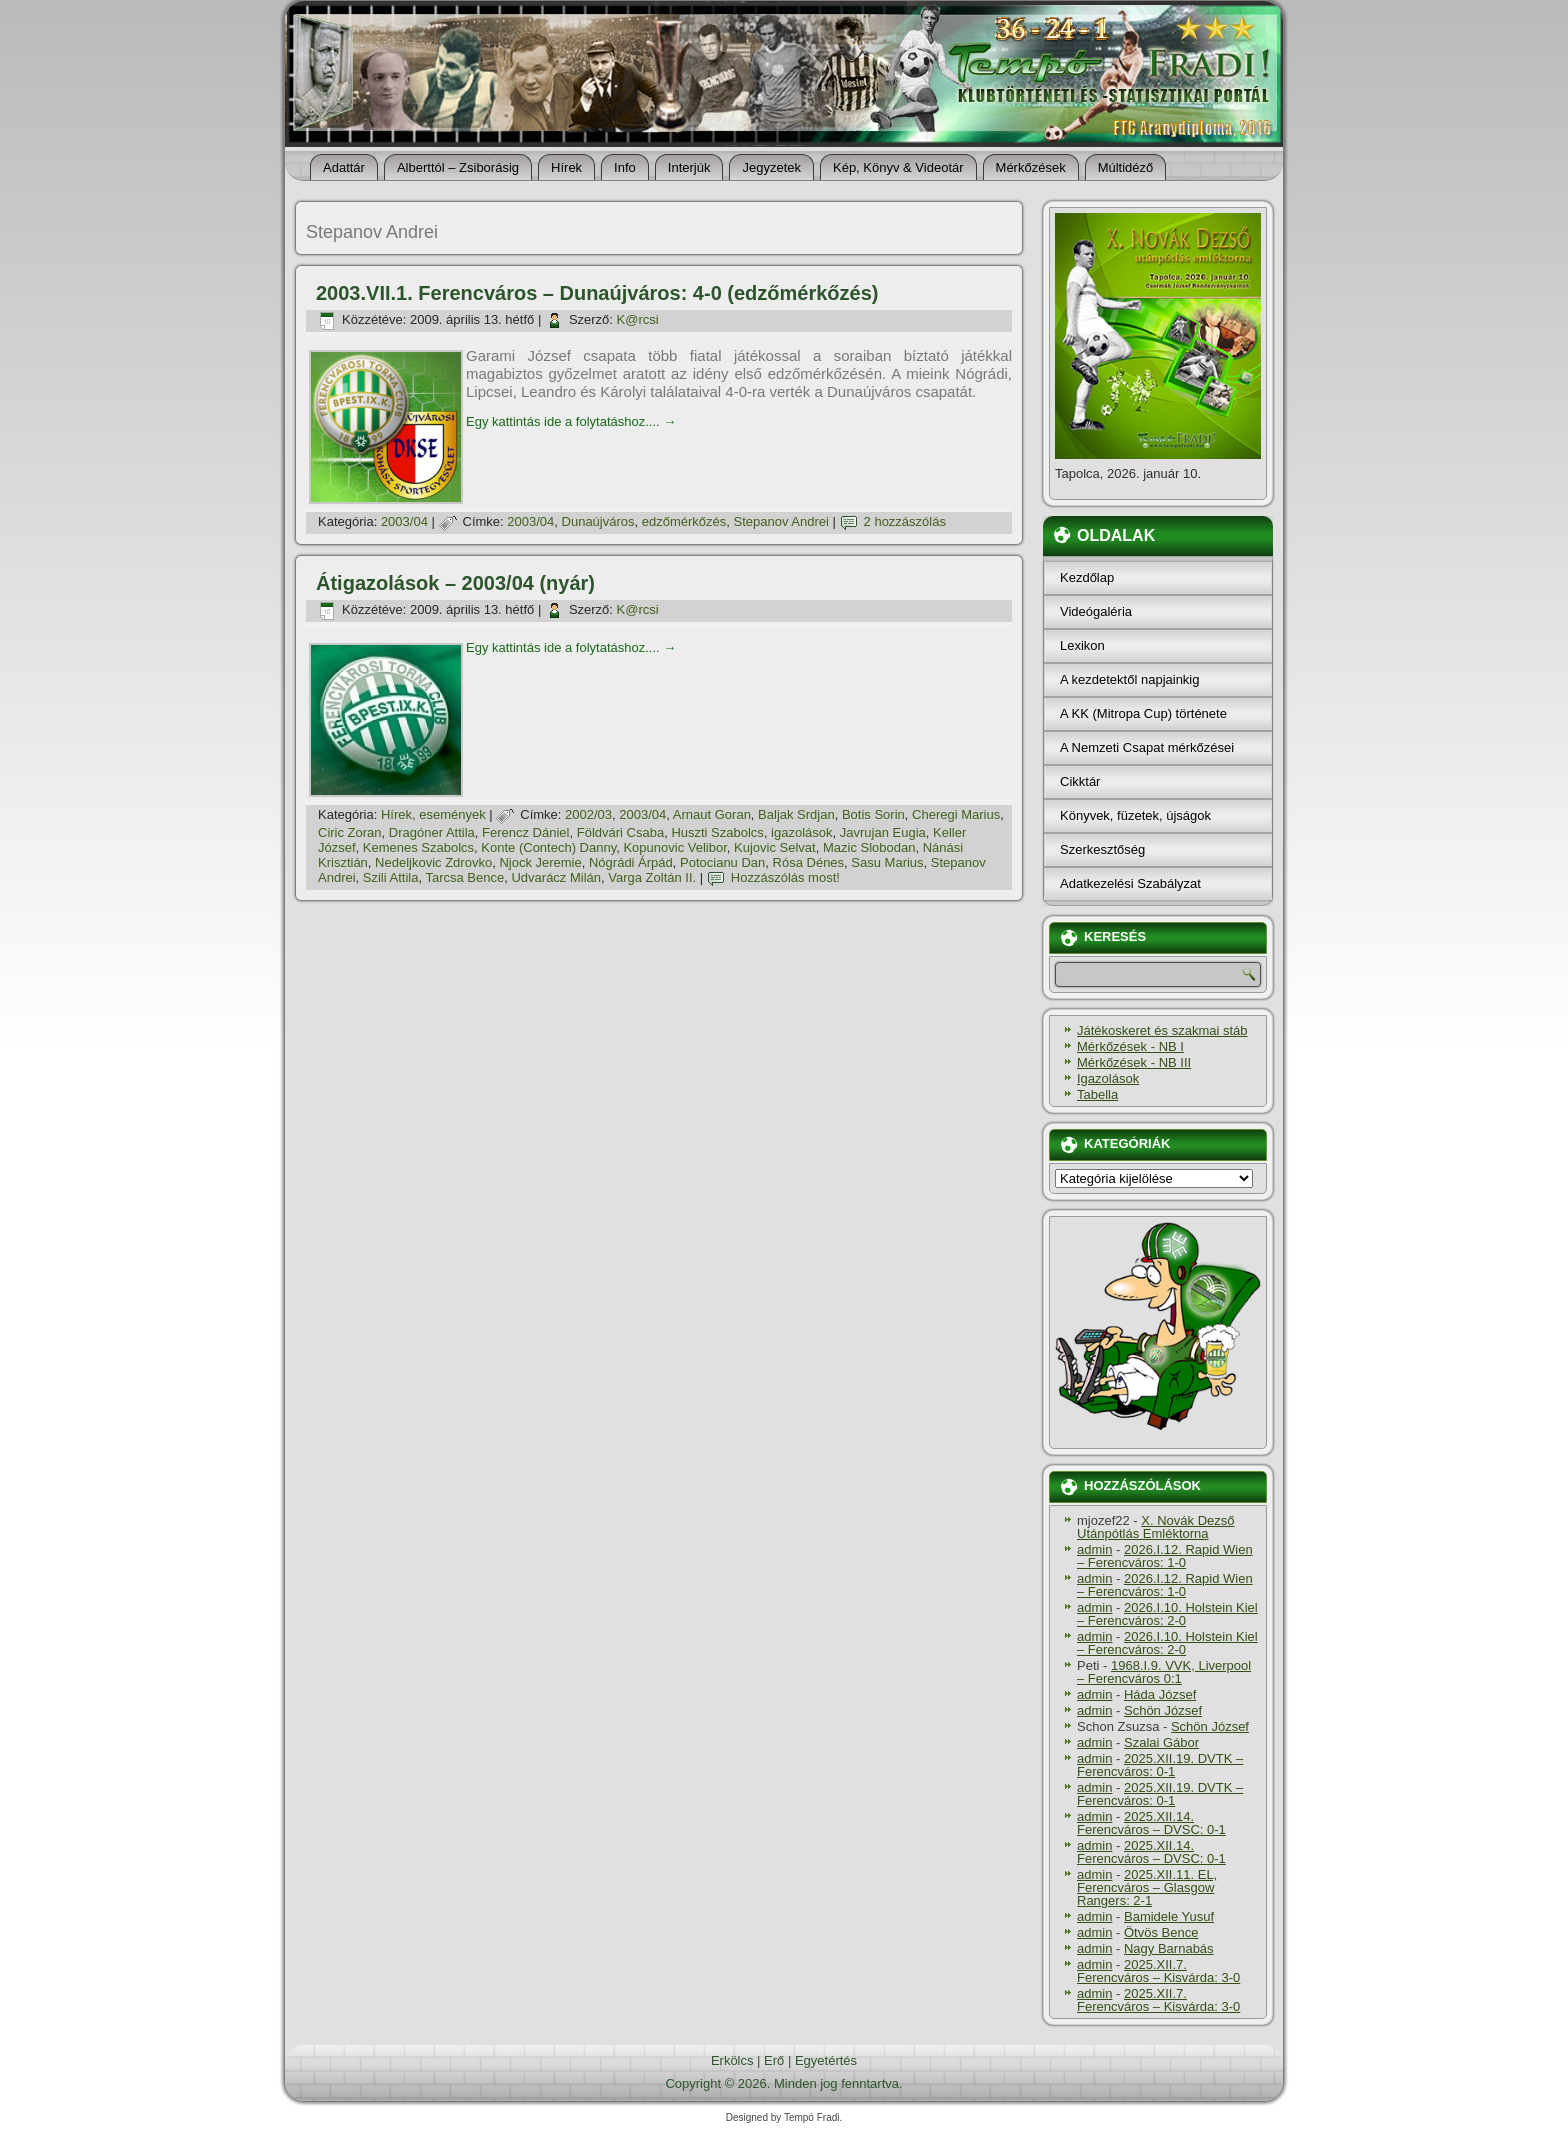  Describe the element at coordinates (1162, 1030) in the screenshot. I see `Játékoskeret és szakmai stáb` at that location.